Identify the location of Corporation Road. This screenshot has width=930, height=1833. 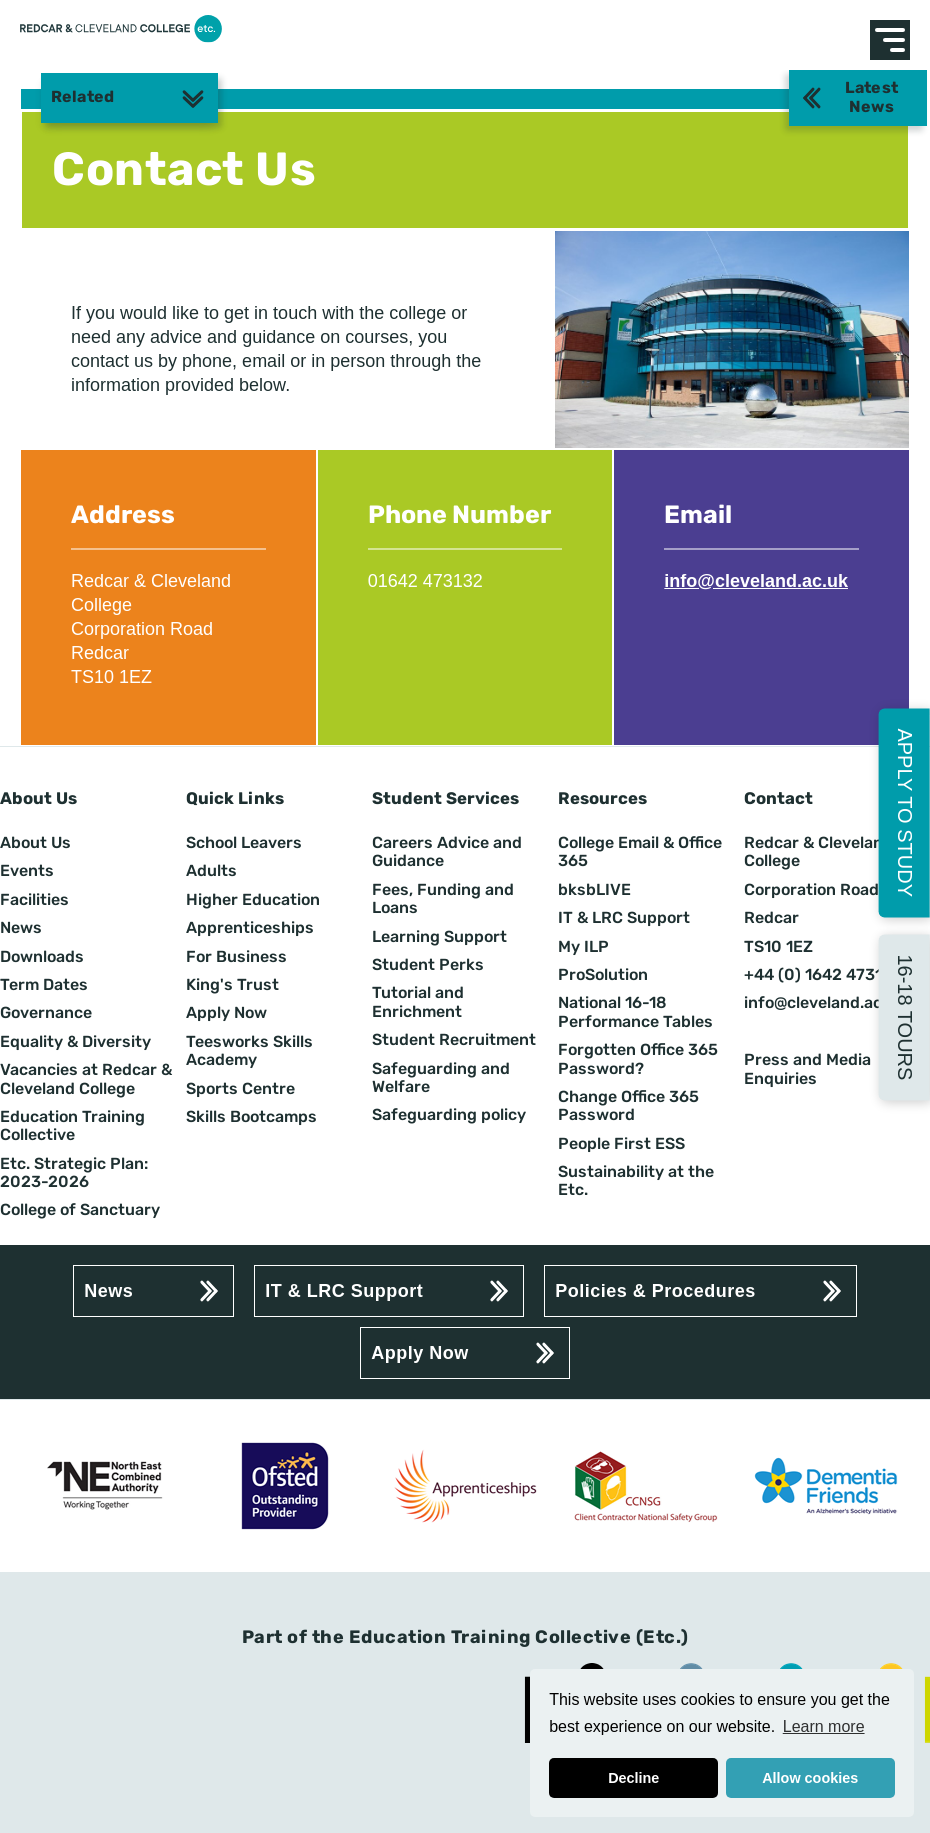
(811, 890).